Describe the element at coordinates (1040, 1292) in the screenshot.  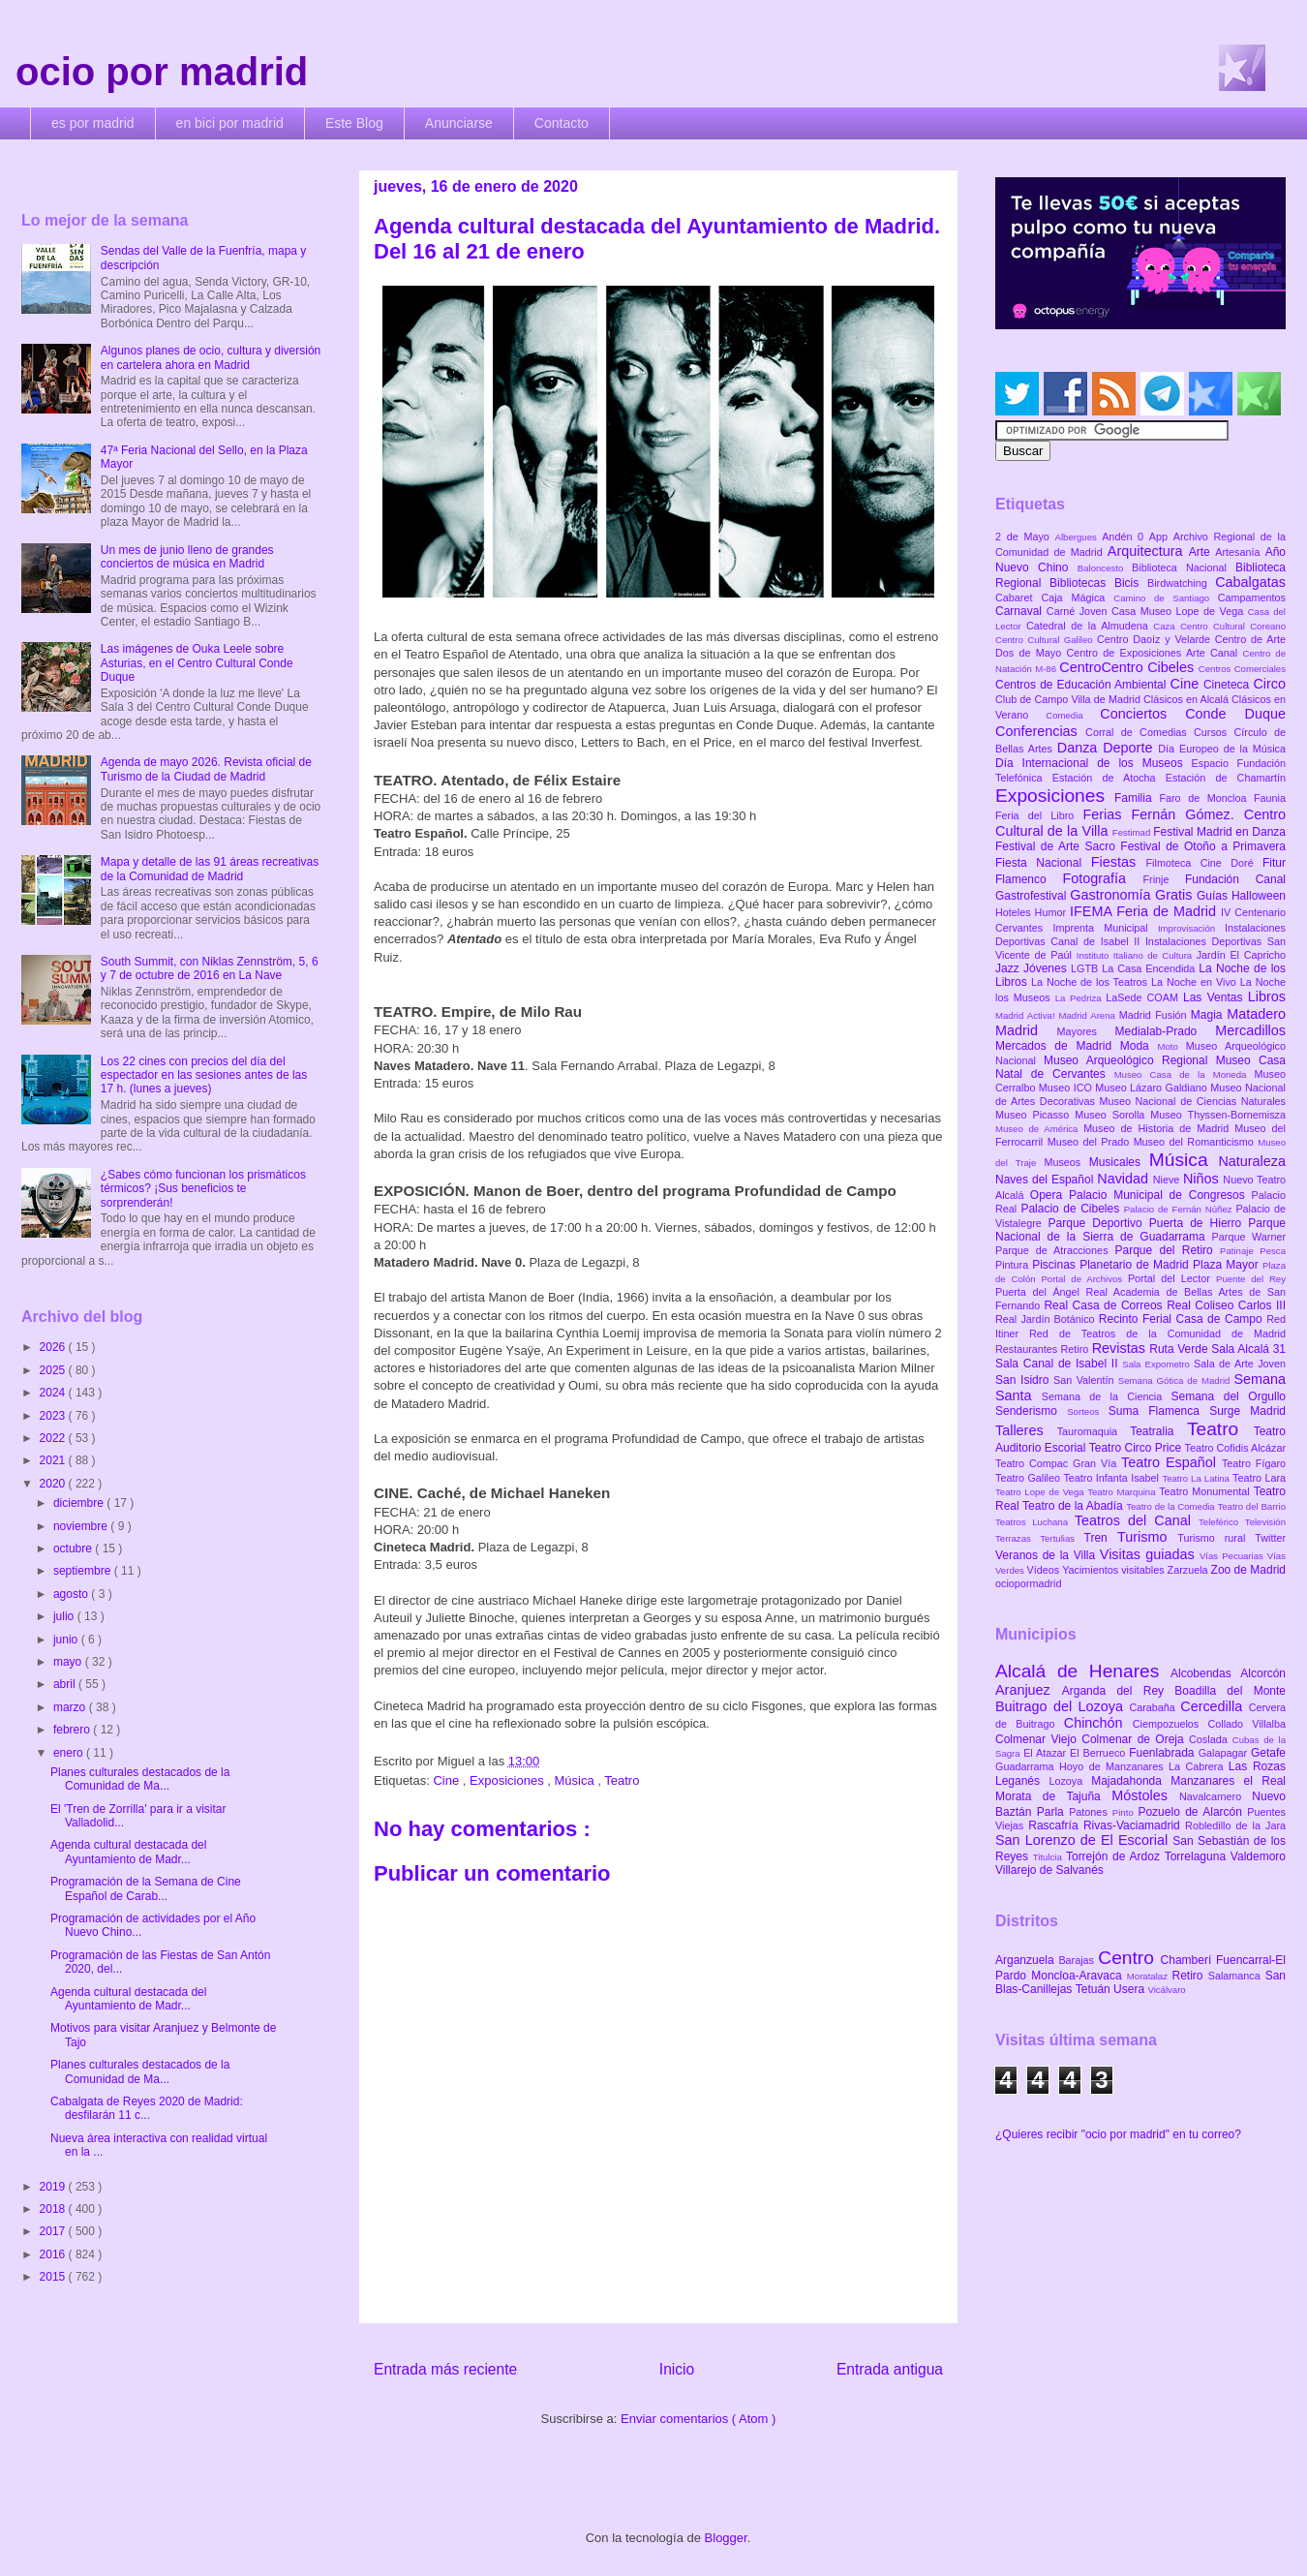
I see `Puerta del Ángel` at that location.